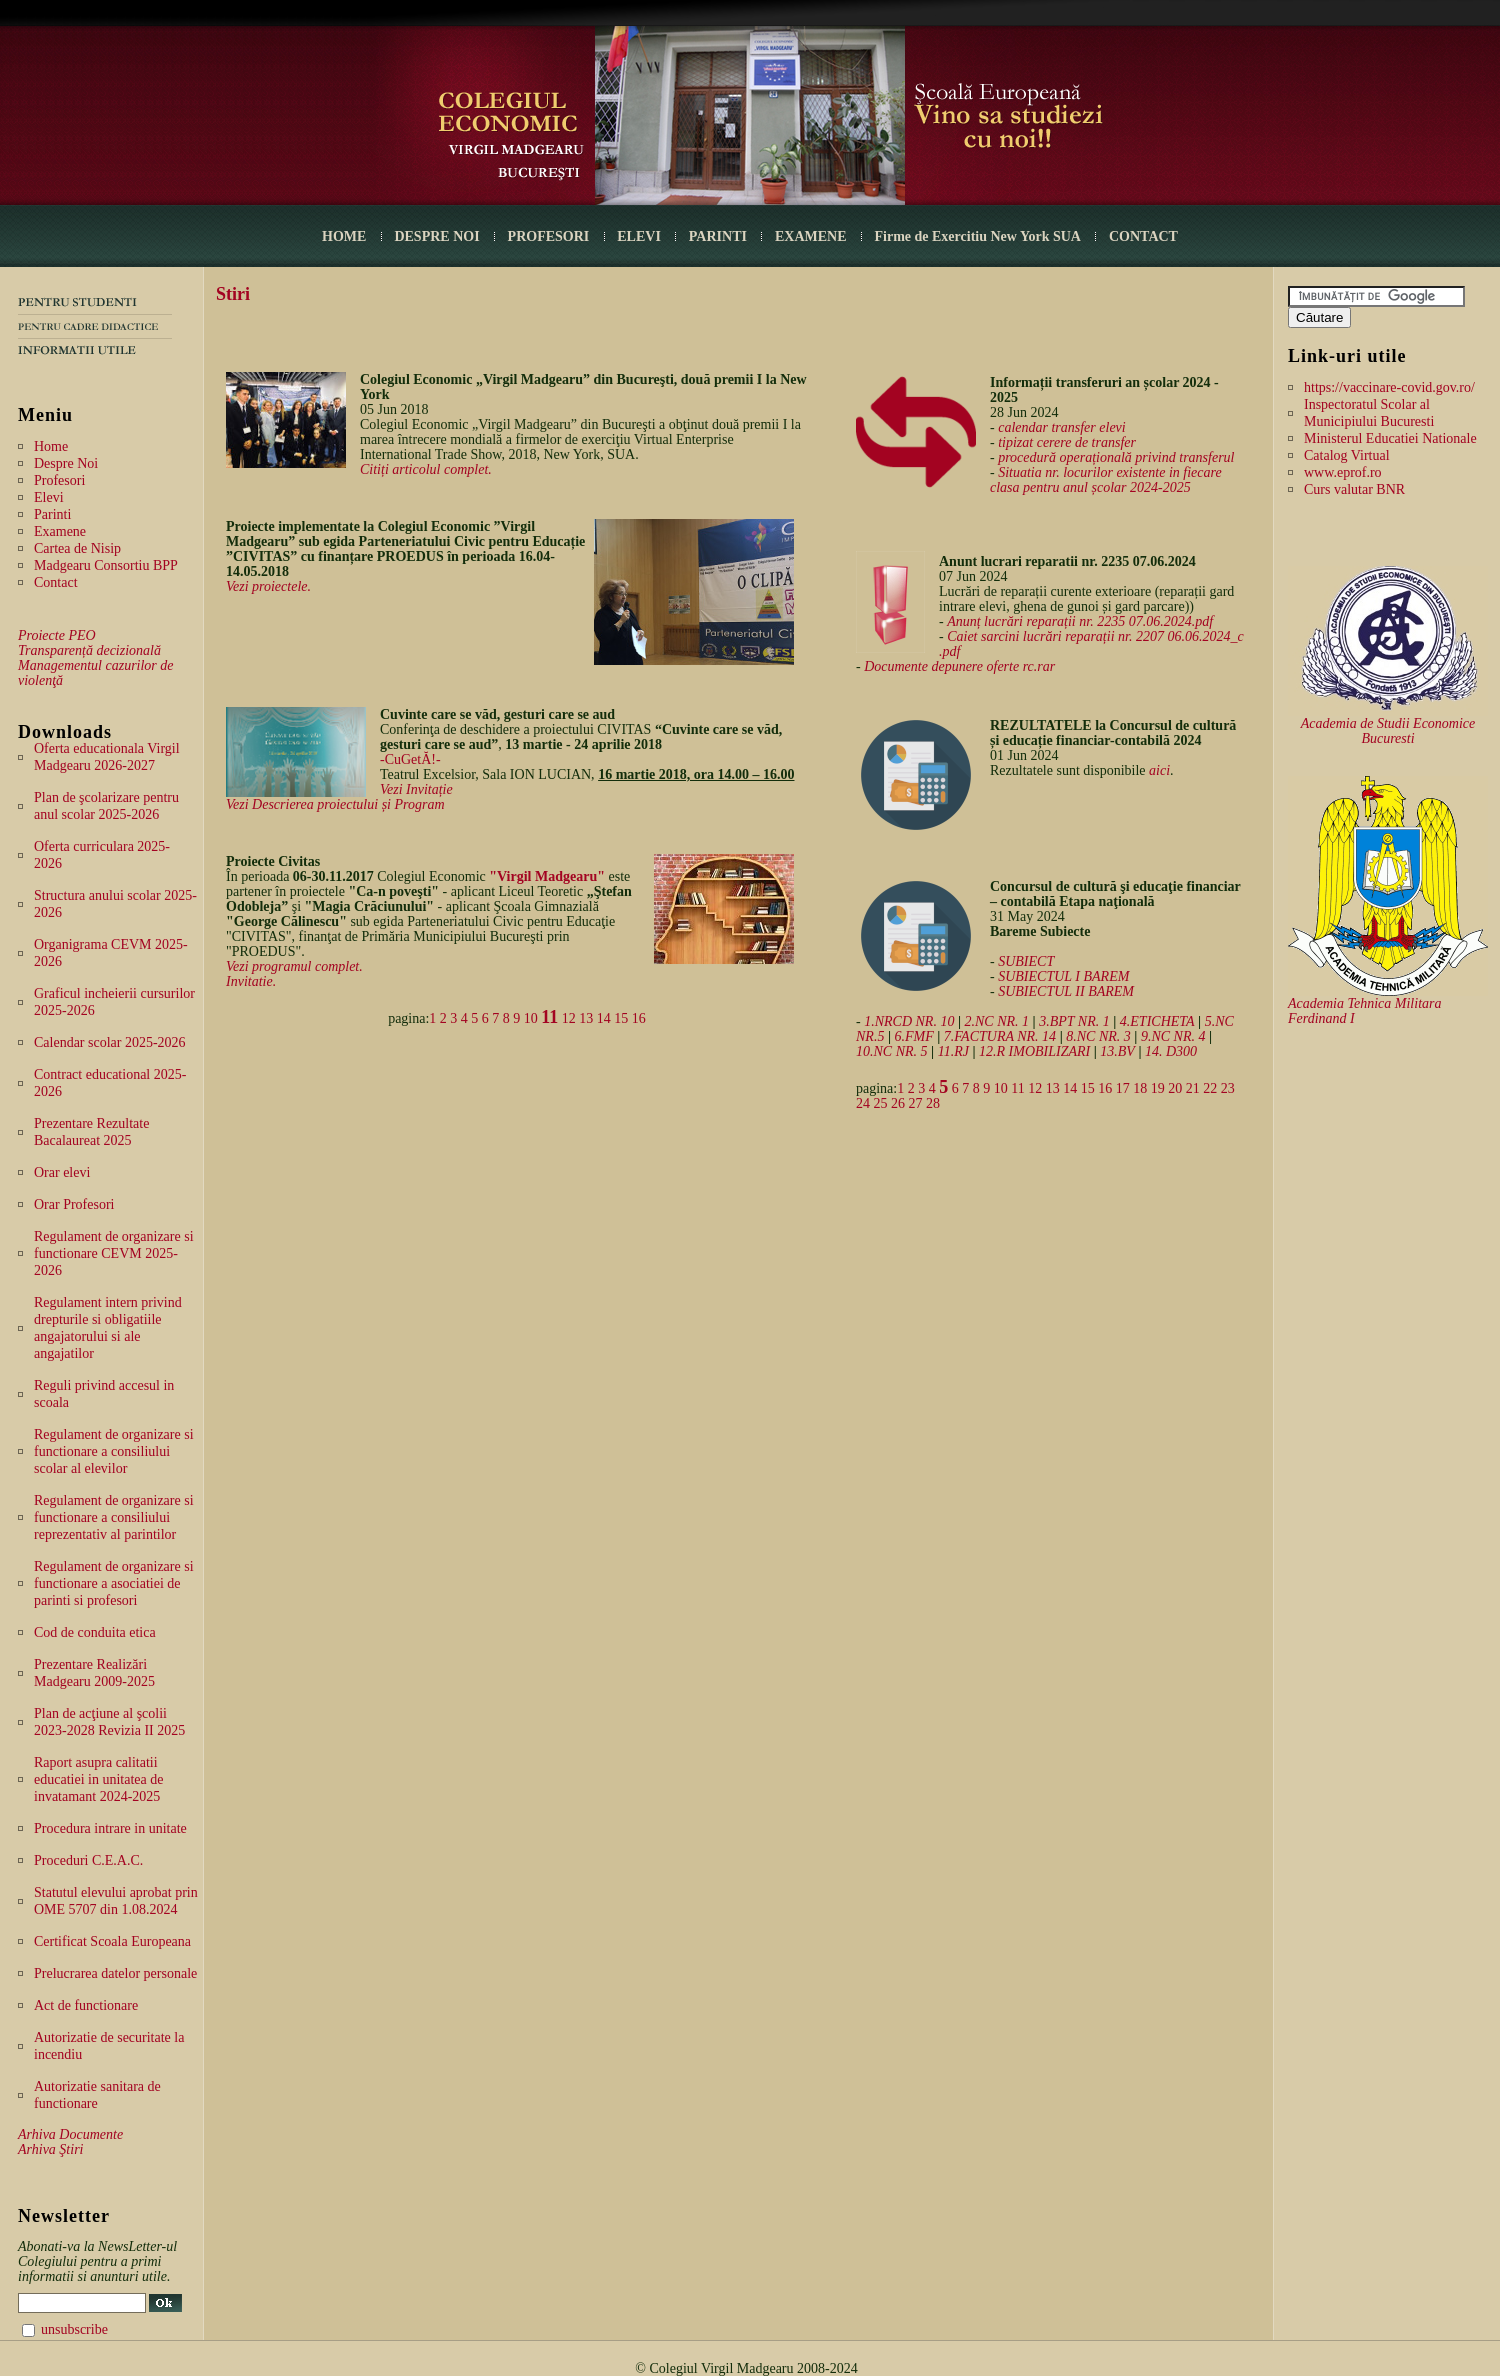 Image resolution: width=1500 pixels, height=2376 pixels. I want to click on calendar transfer elevi, so click(1062, 427).